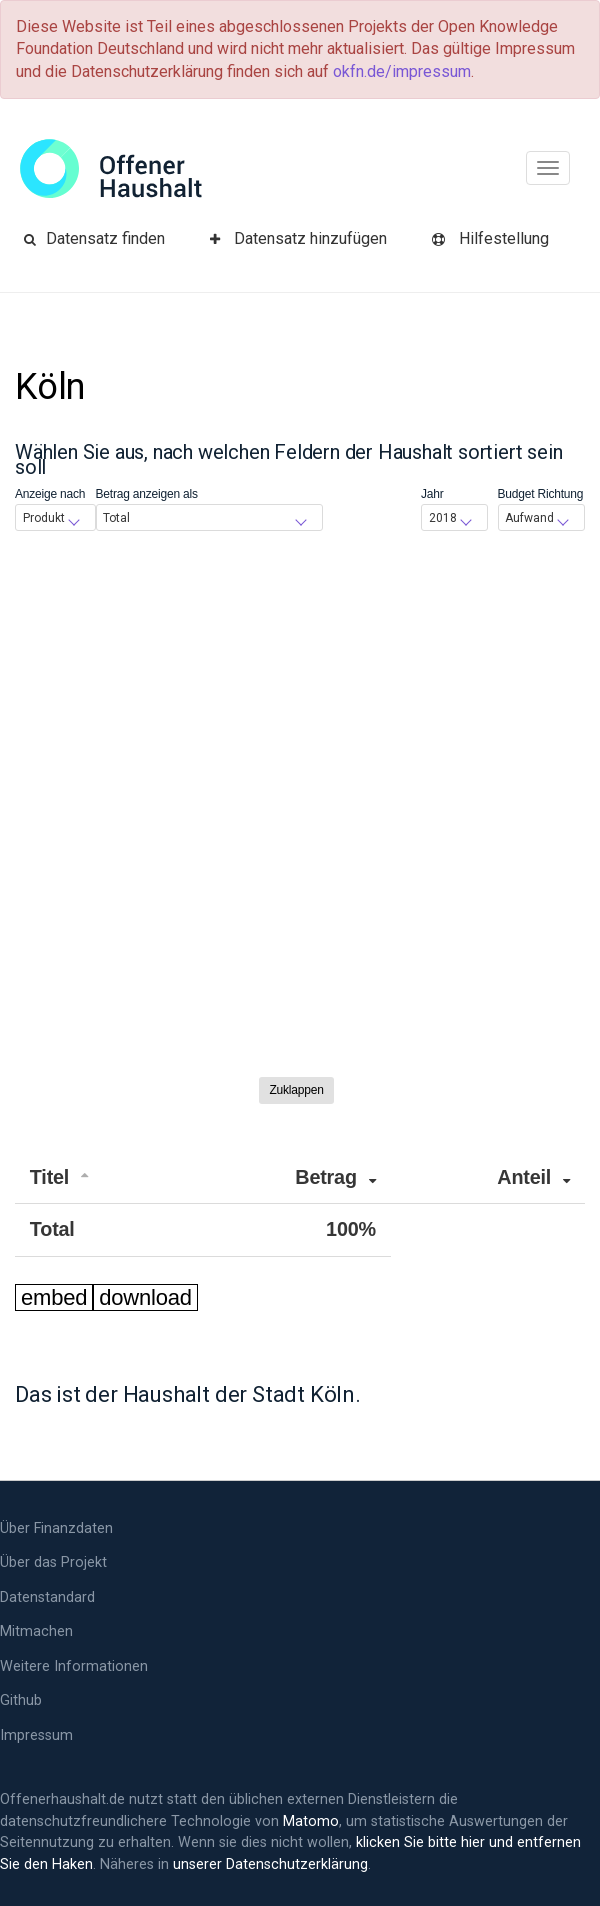  I want to click on Datensatz finden, so click(94, 238).